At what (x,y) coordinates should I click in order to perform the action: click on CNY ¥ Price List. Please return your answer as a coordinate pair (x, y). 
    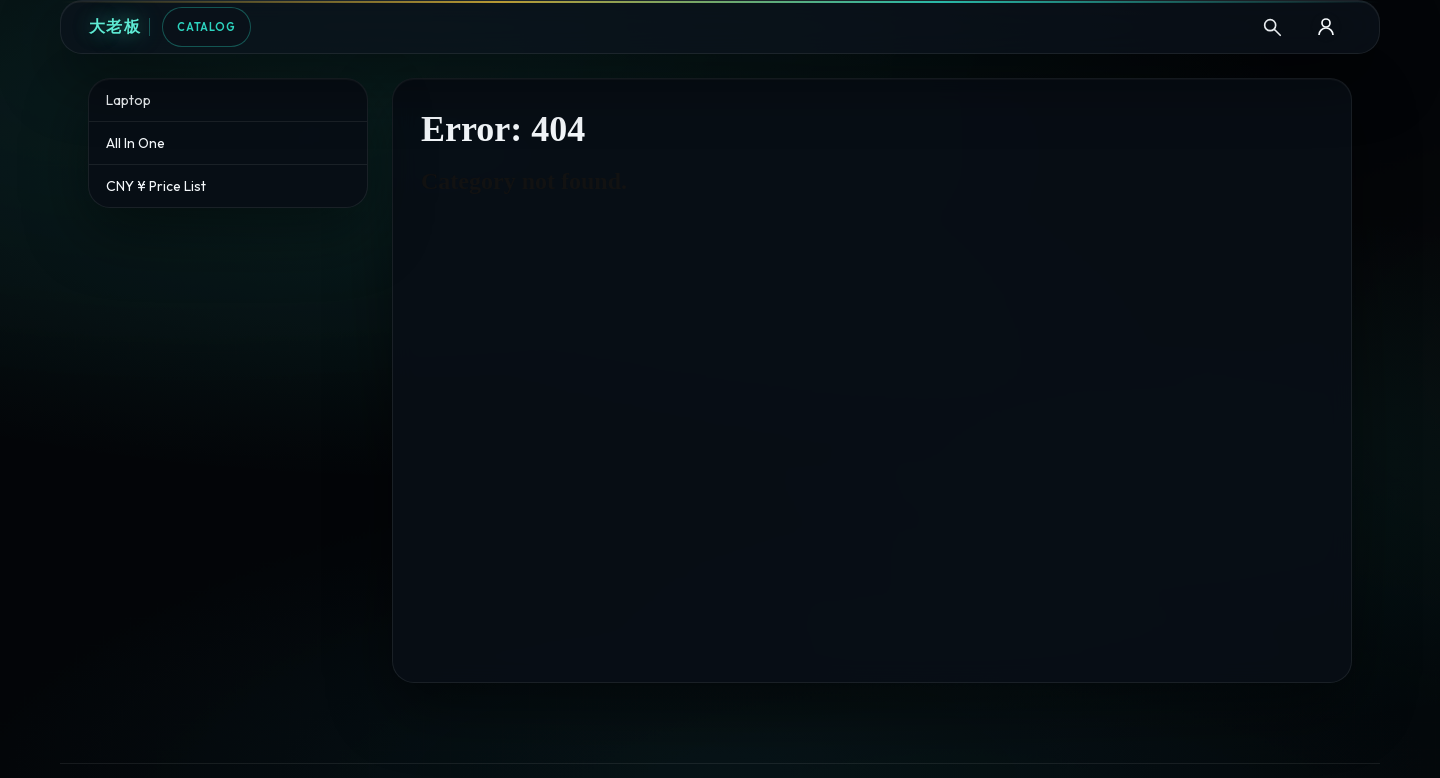
    Looking at the image, I should click on (156, 186).